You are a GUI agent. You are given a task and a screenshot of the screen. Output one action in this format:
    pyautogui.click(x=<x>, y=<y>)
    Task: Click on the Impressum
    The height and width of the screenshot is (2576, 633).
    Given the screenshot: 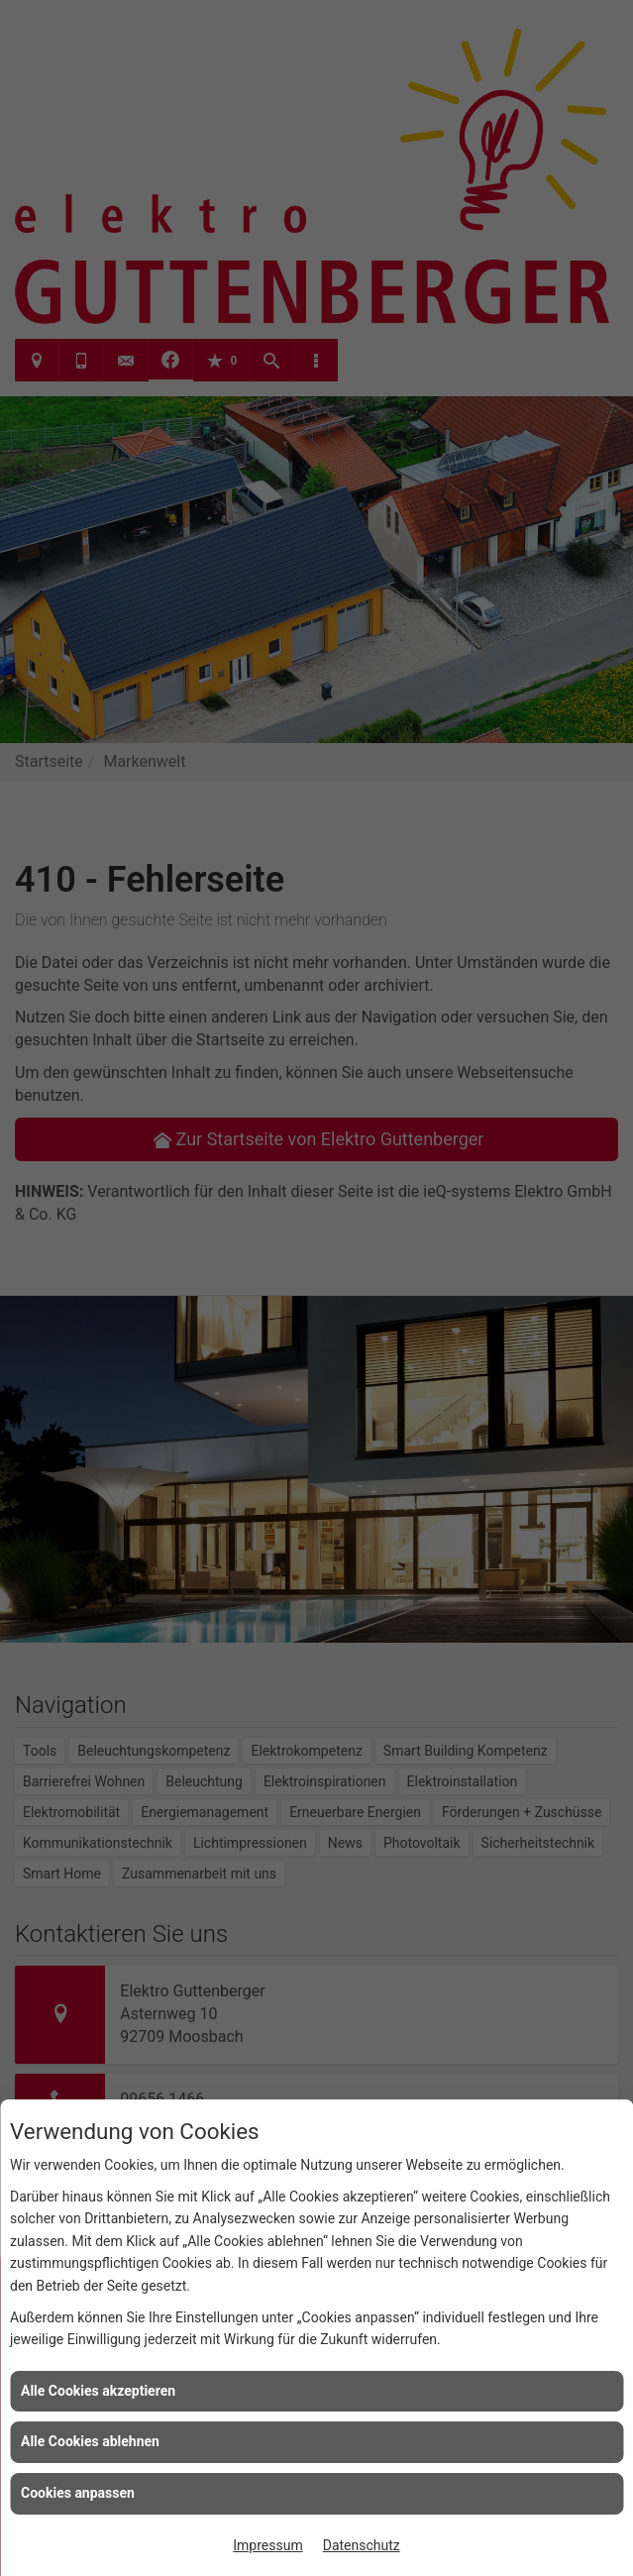 What is the action you would take?
    pyautogui.click(x=267, y=2545)
    